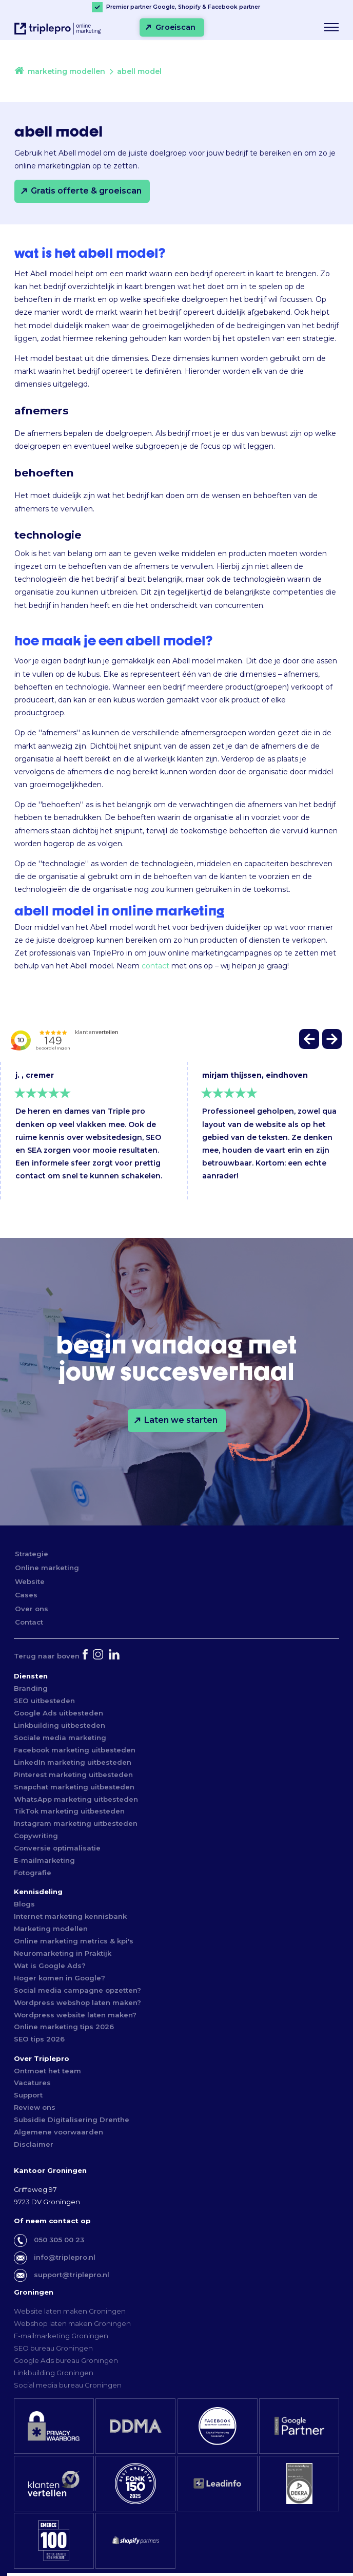  Describe the element at coordinates (218, 2483) in the screenshot. I see `[leadinfo]` at that location.